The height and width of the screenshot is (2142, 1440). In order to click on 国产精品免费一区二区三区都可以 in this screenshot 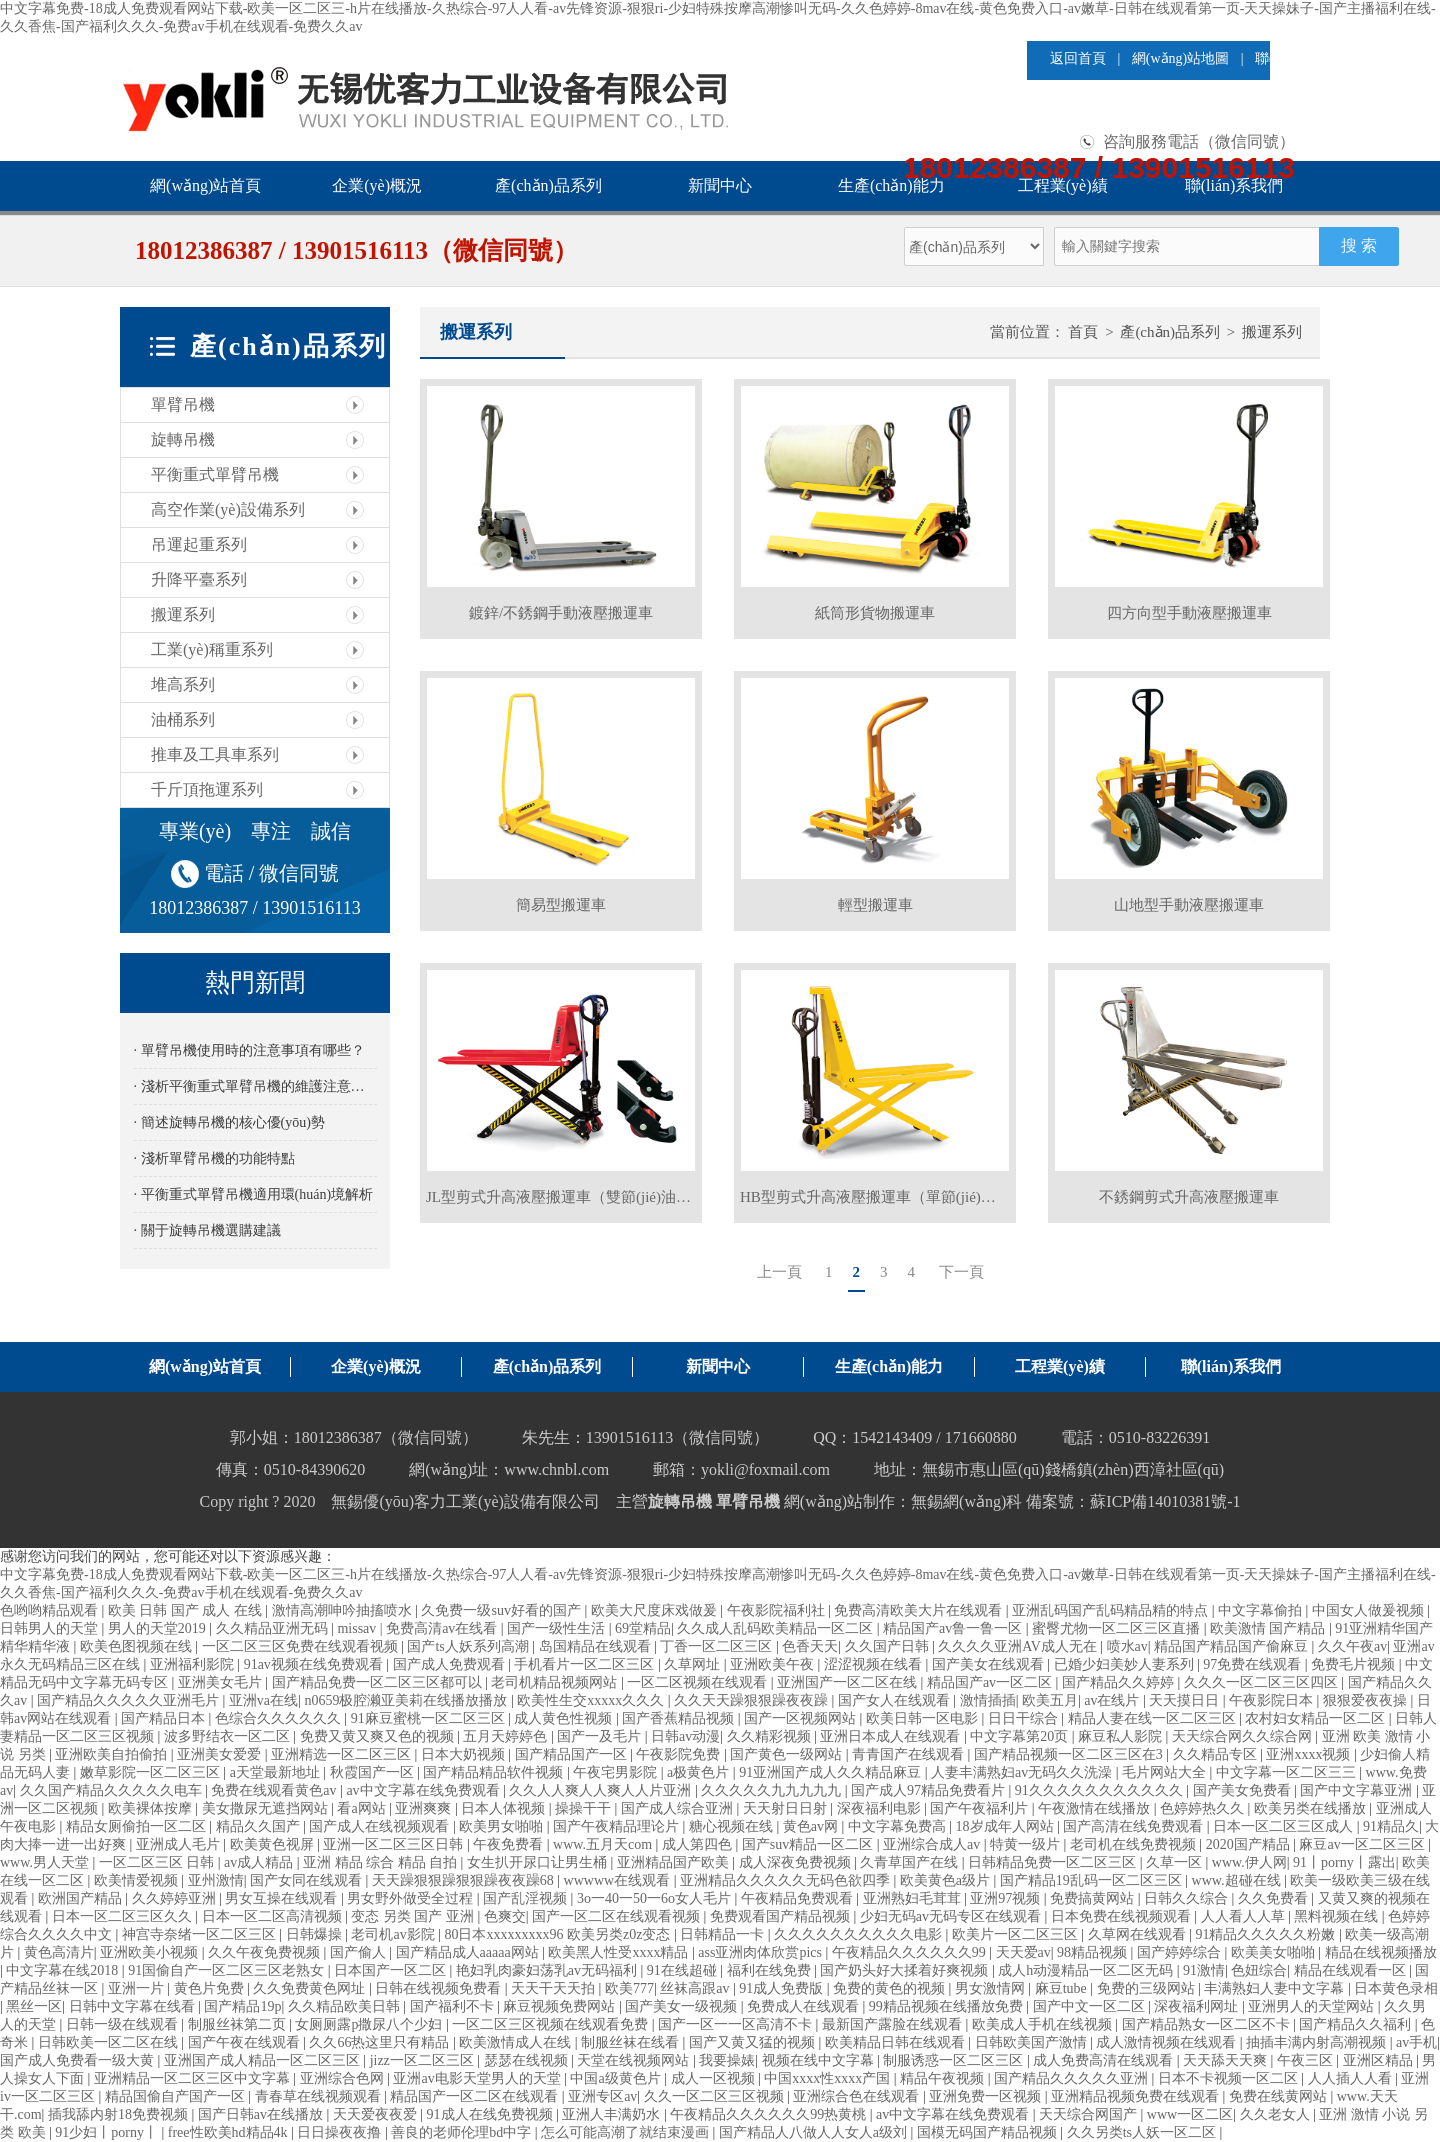, I will do `click(379, 1682)`.